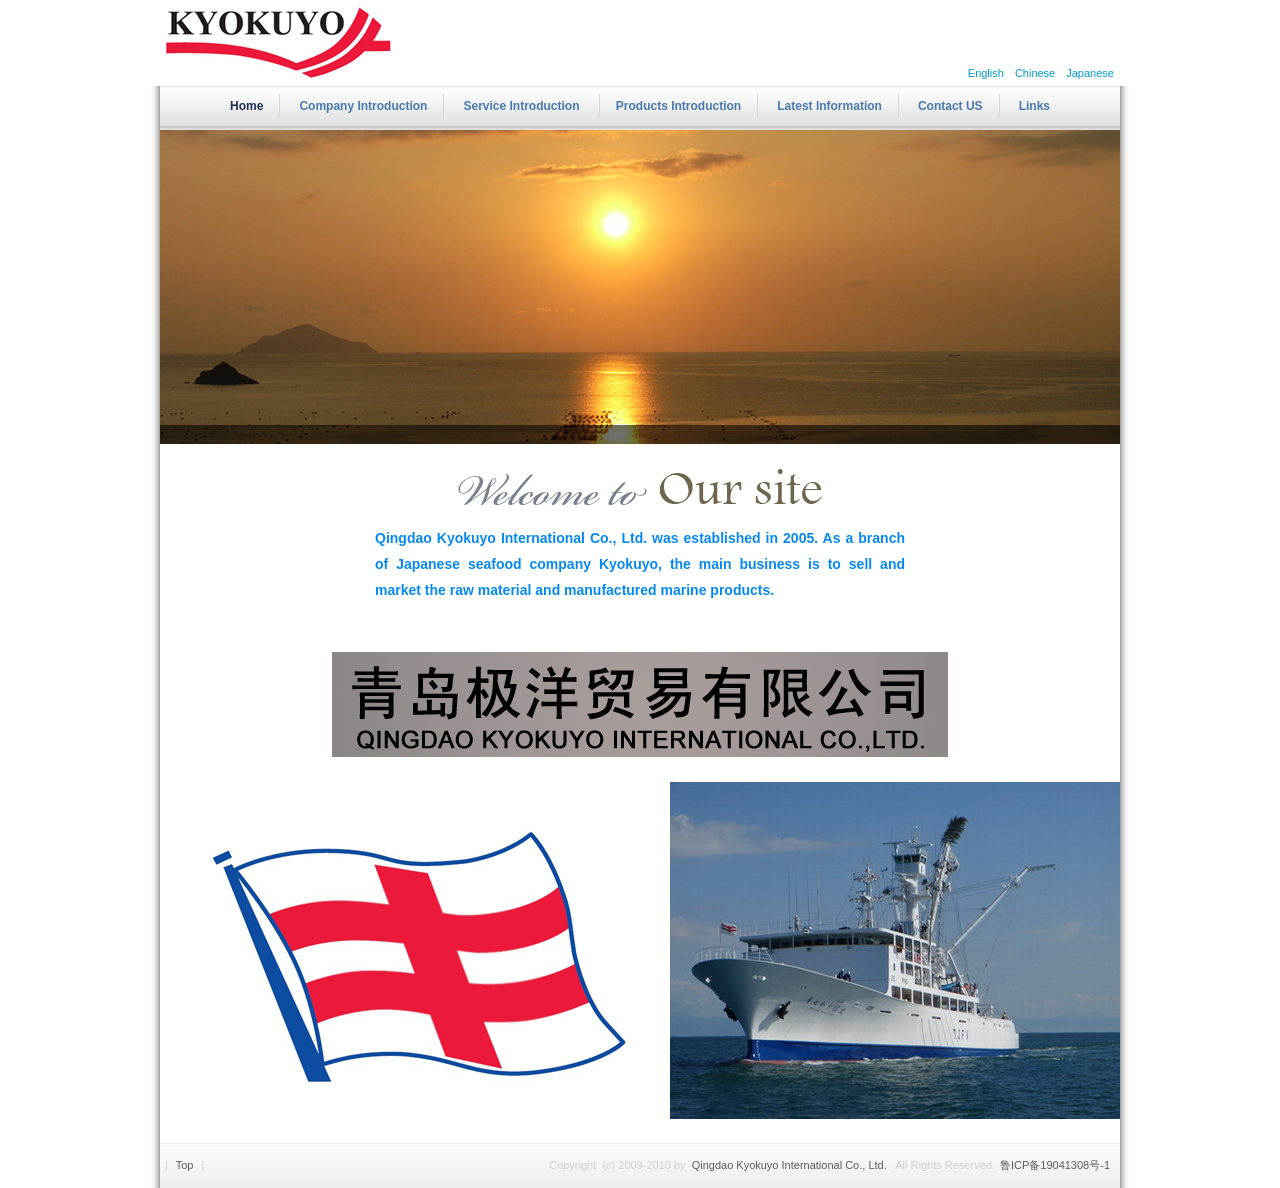 The image size is (1280, 1188). What do you see at coordinates (246, 106) in the screenshot?
I see `Home` at bounding box center [246, 106].